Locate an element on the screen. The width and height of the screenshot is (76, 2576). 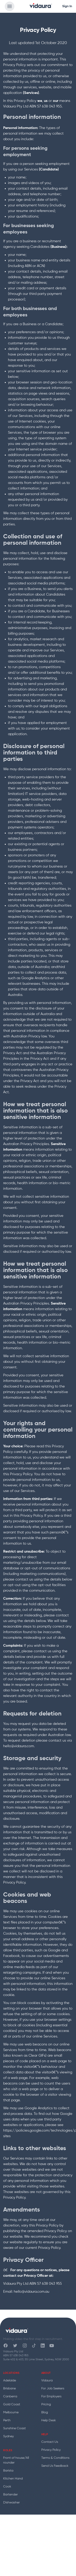
For Employers is located at coordinates (51, 2396).